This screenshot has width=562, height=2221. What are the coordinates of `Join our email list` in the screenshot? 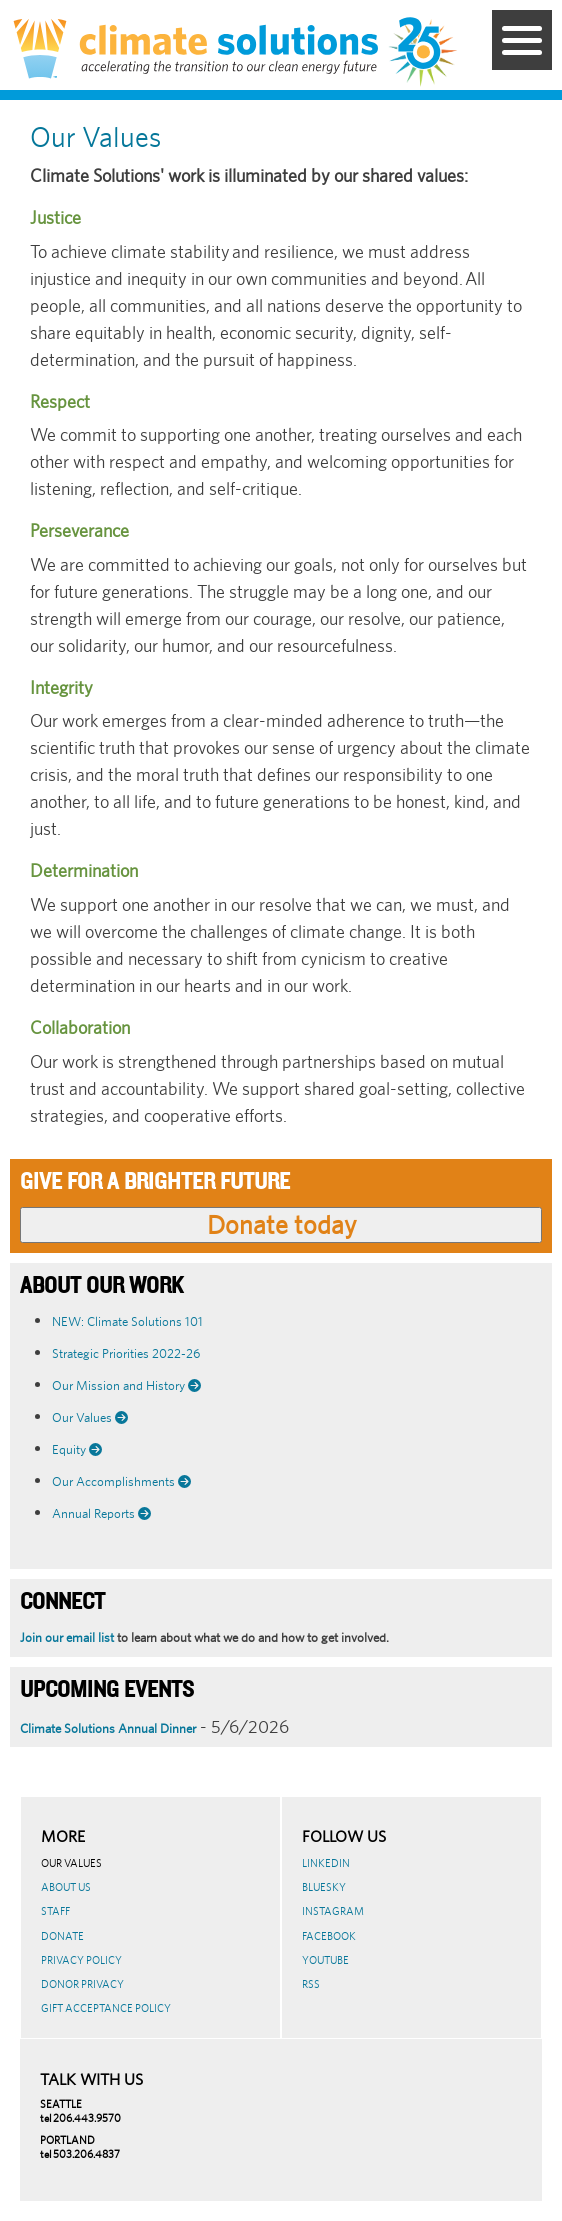 It's located at (67, 1637).